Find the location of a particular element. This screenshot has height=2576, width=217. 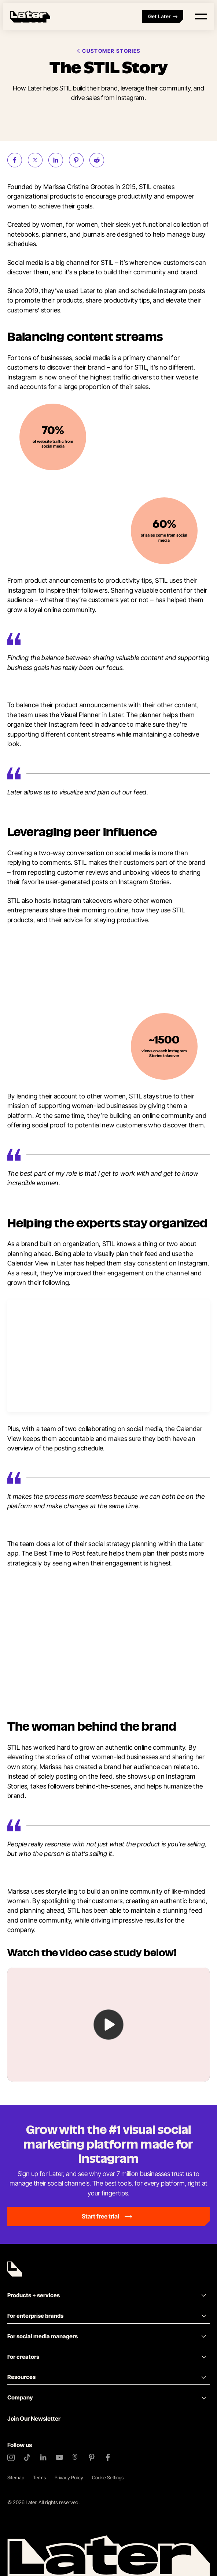

[Share on Pinterest (opens new window)] is located at coordinates (76, 160).